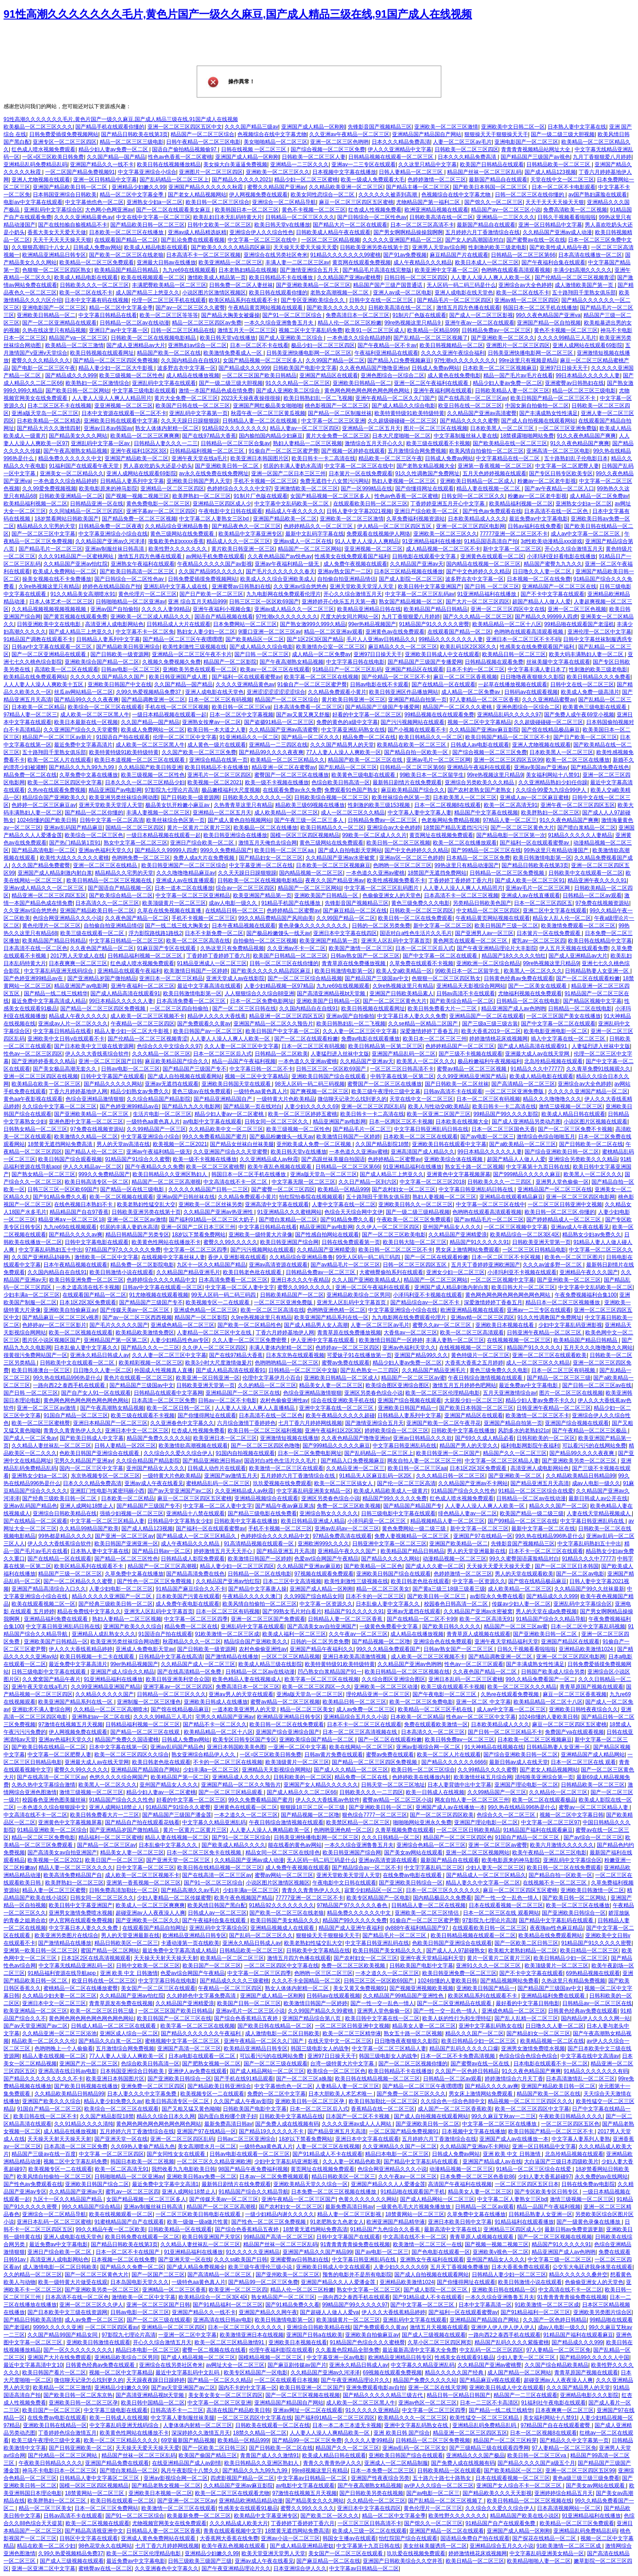  What do you see at coordinates (134, 323) in the screenshot?
I see `日韩精品一区二区av在线动漫` at bounding box center [134, 323].